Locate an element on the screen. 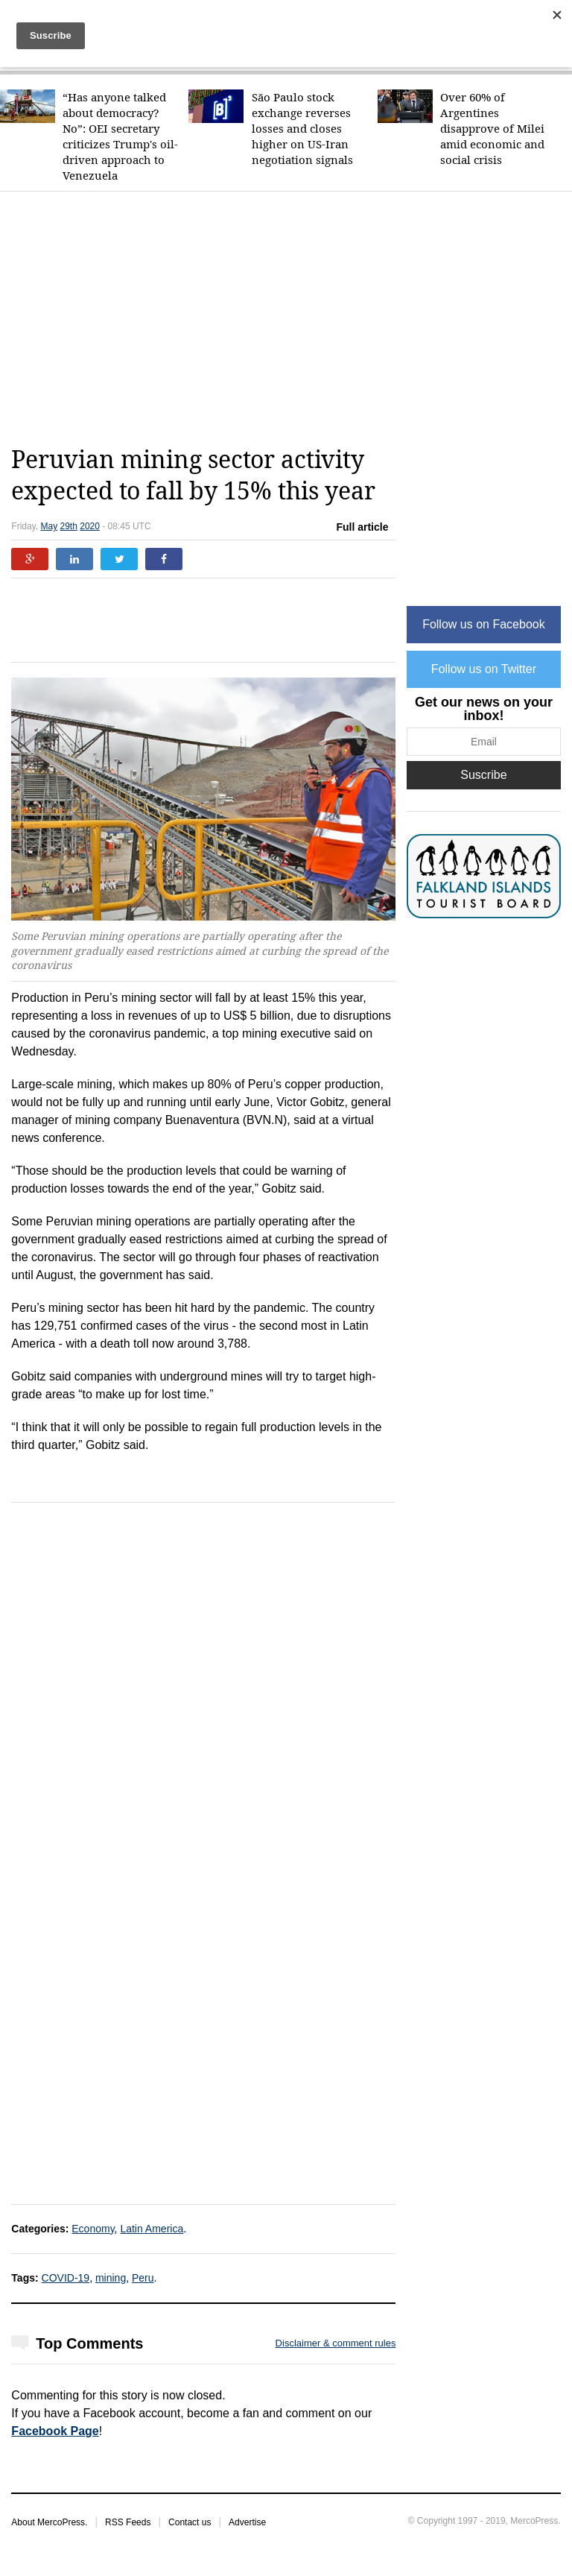 This screenshot has height=2576, width=572. Facebook Page is located at coordinates (54, 2431).